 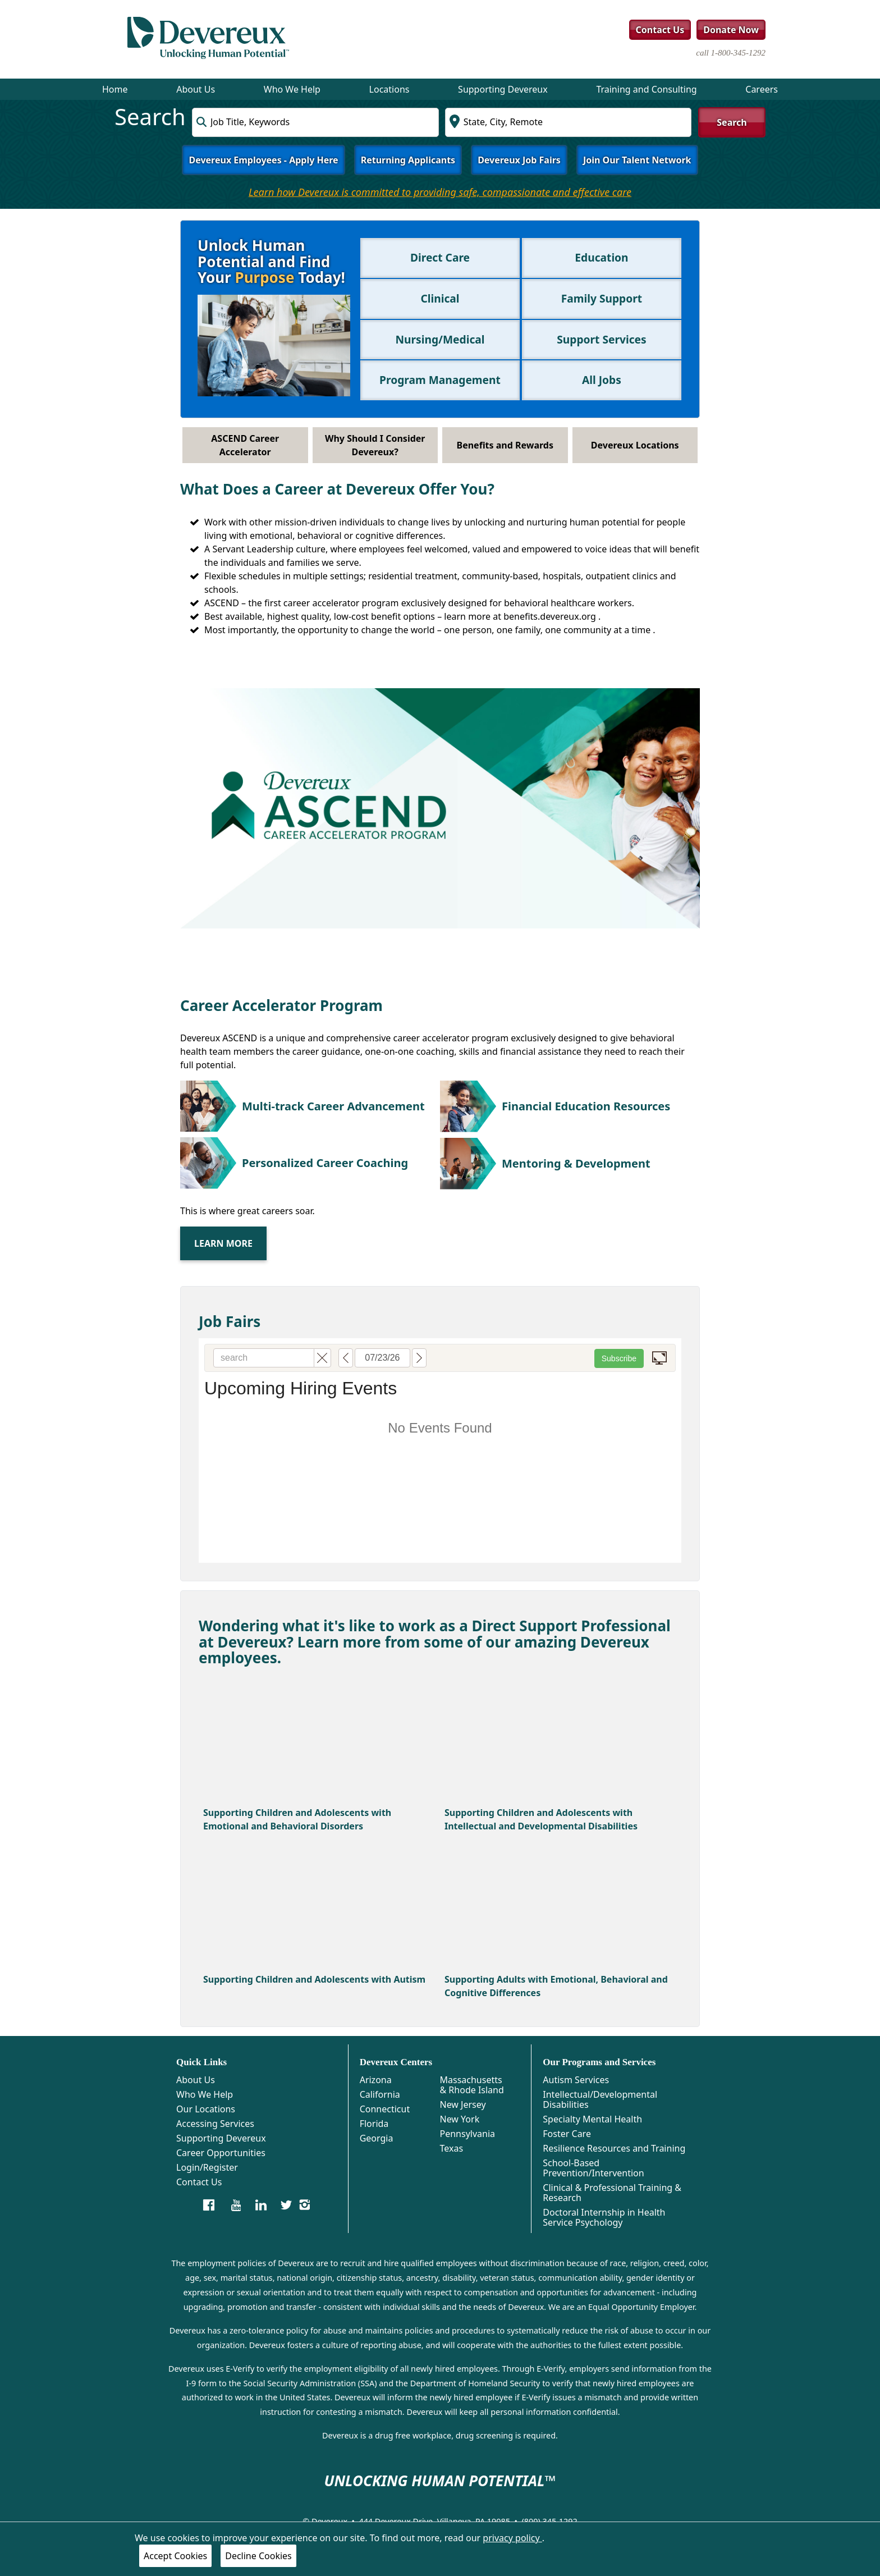 What do you see at coordinates (209, 2204) in the screenshot?
I see `[Devereux Careers]` at bounding box center [209, 2204].